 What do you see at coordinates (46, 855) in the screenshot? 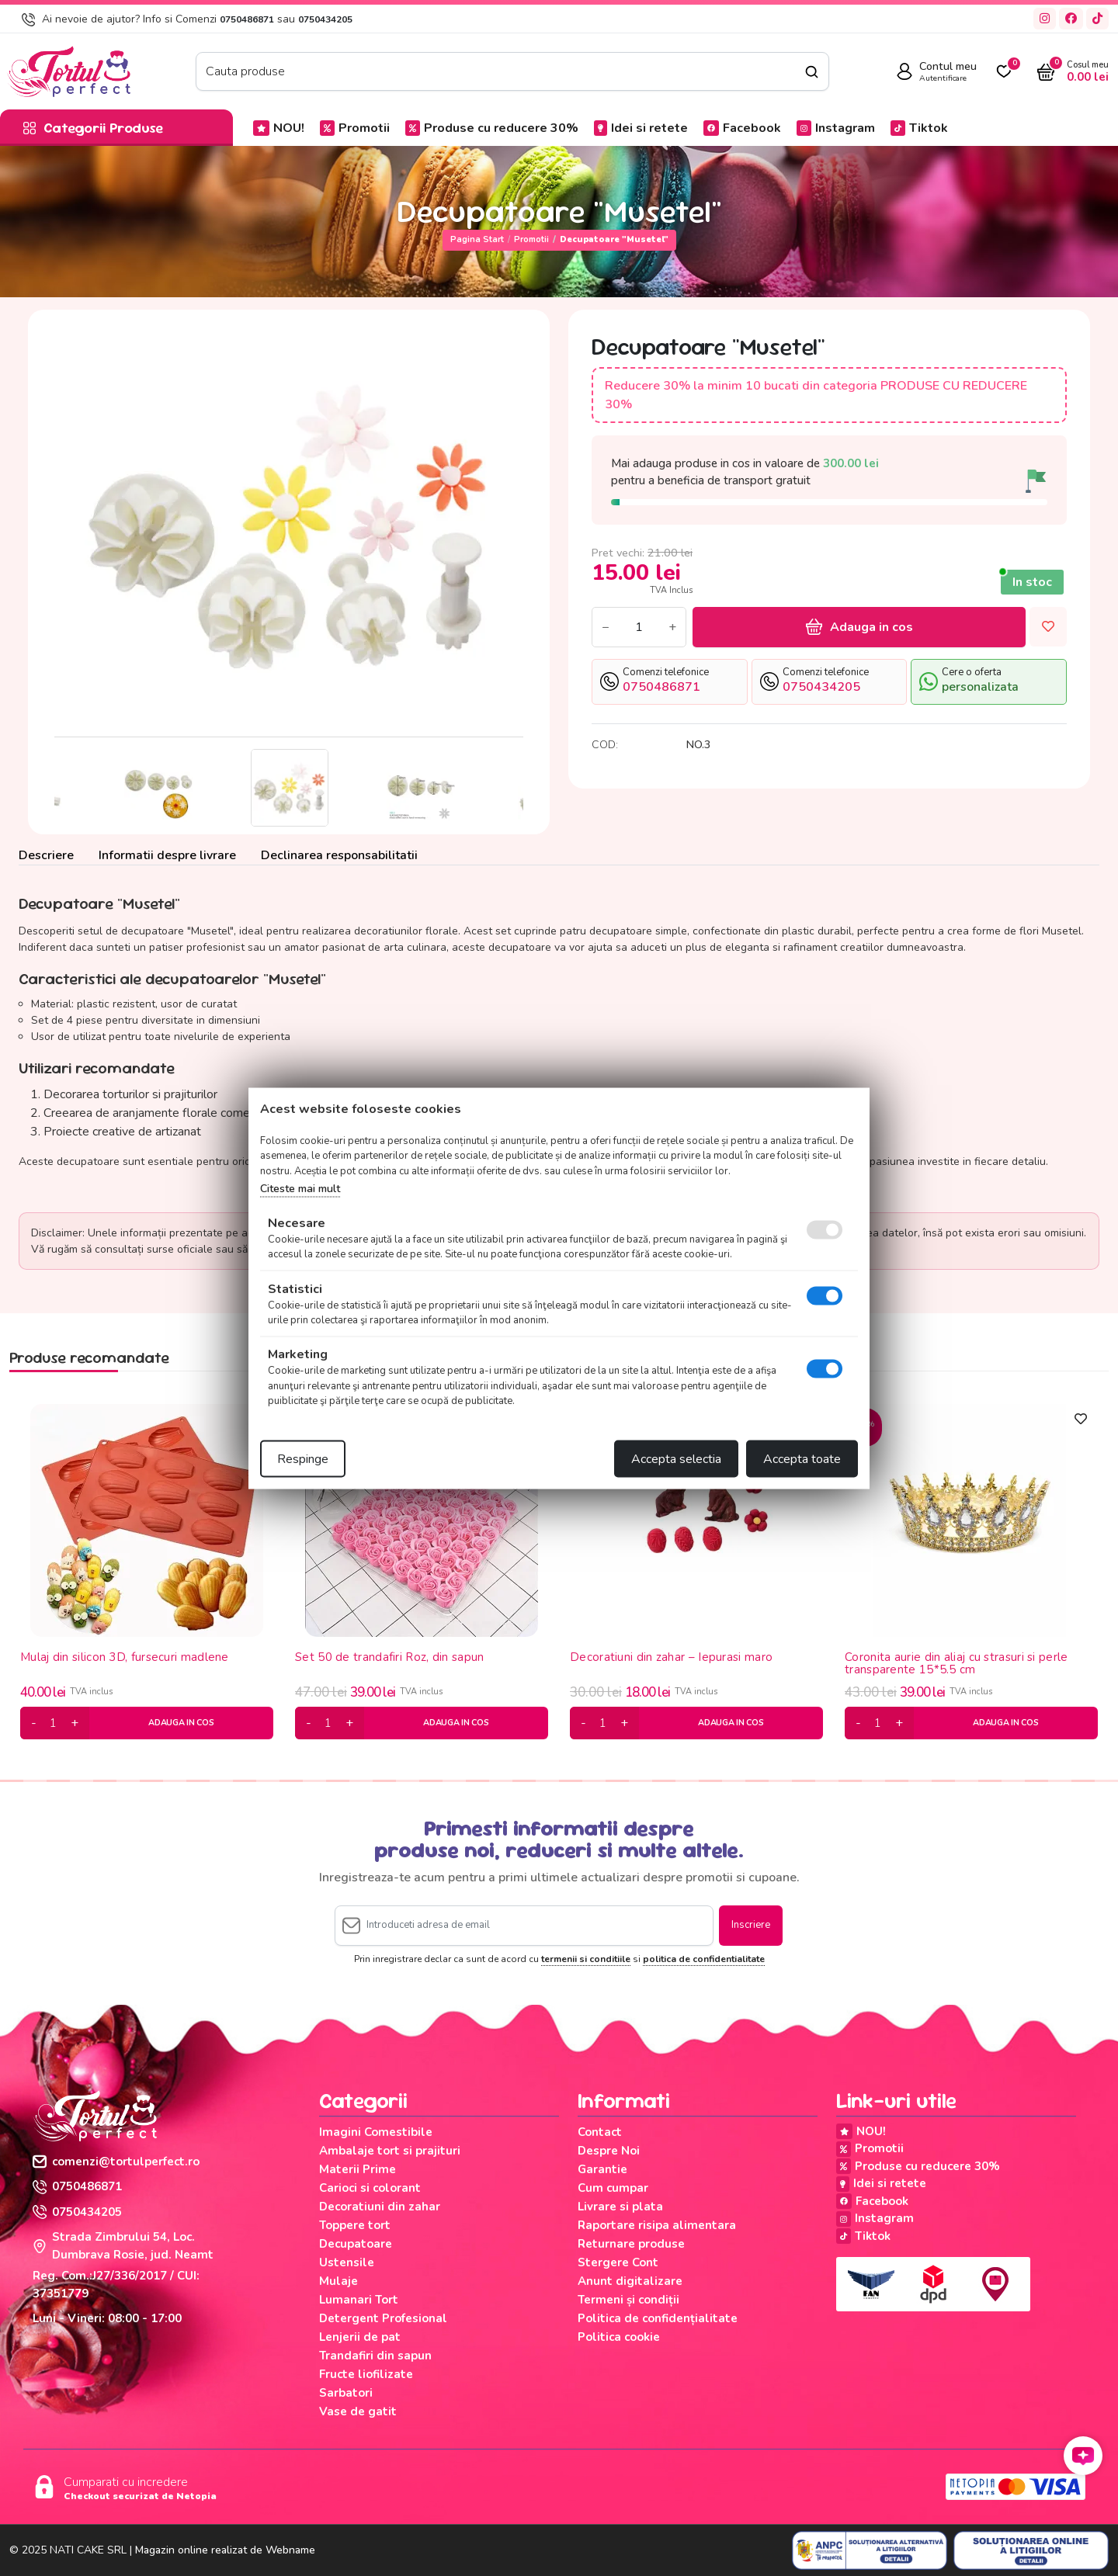
I see `Descriere` at bounding box center [46, 855].